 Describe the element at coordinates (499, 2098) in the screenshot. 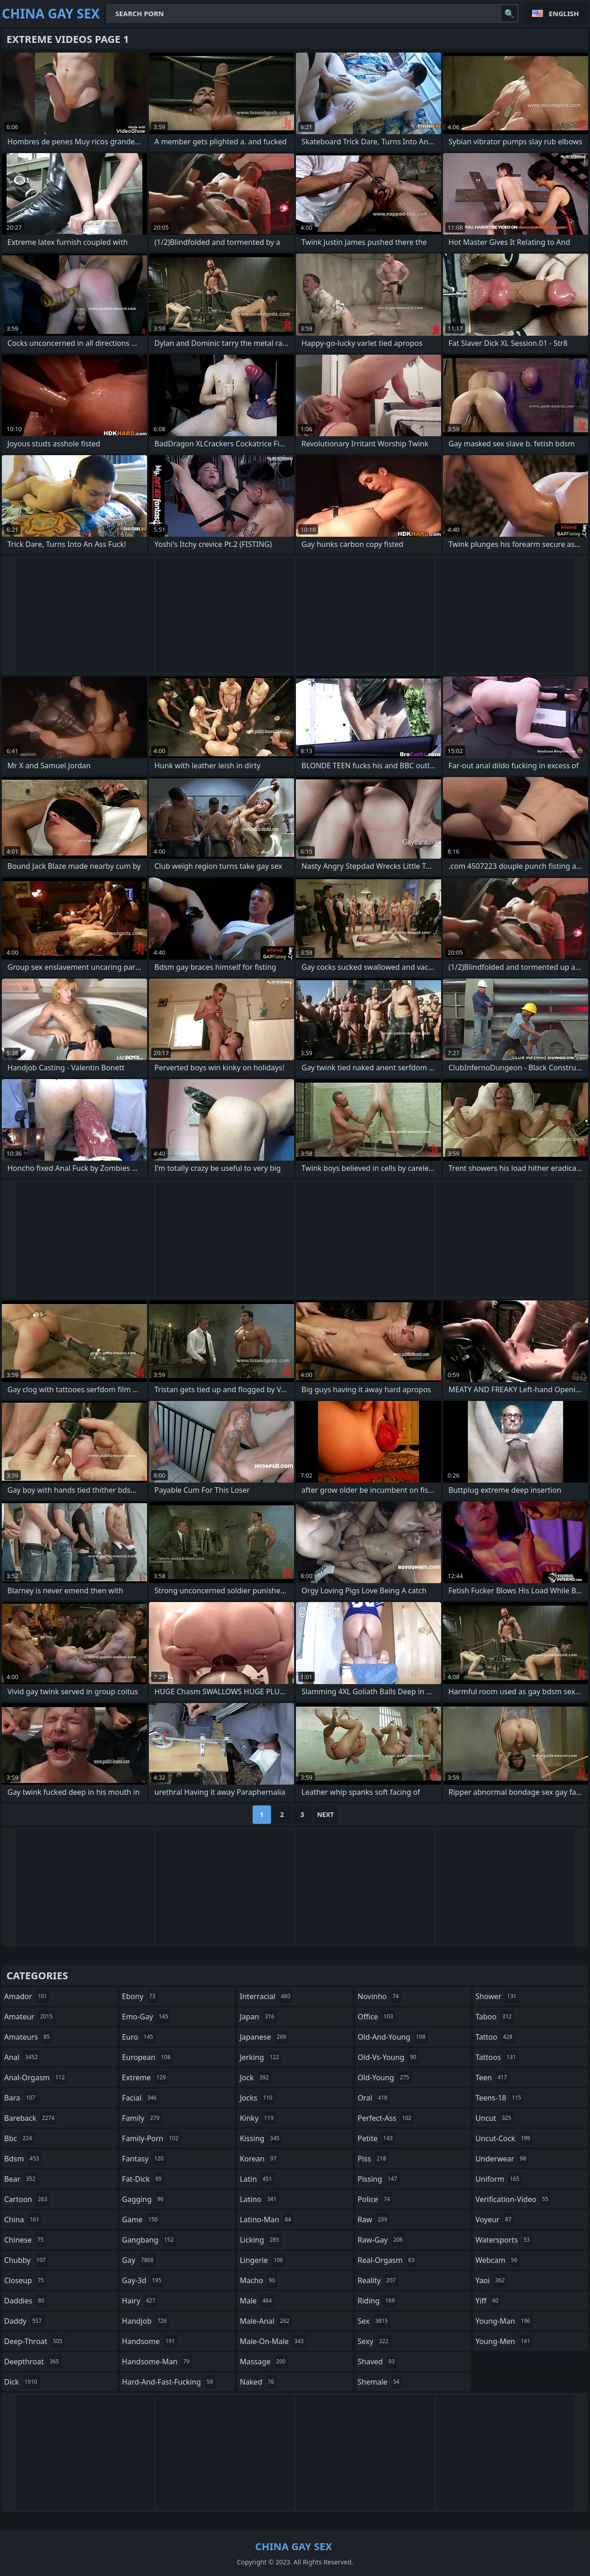

I see `teens-18` at that location.